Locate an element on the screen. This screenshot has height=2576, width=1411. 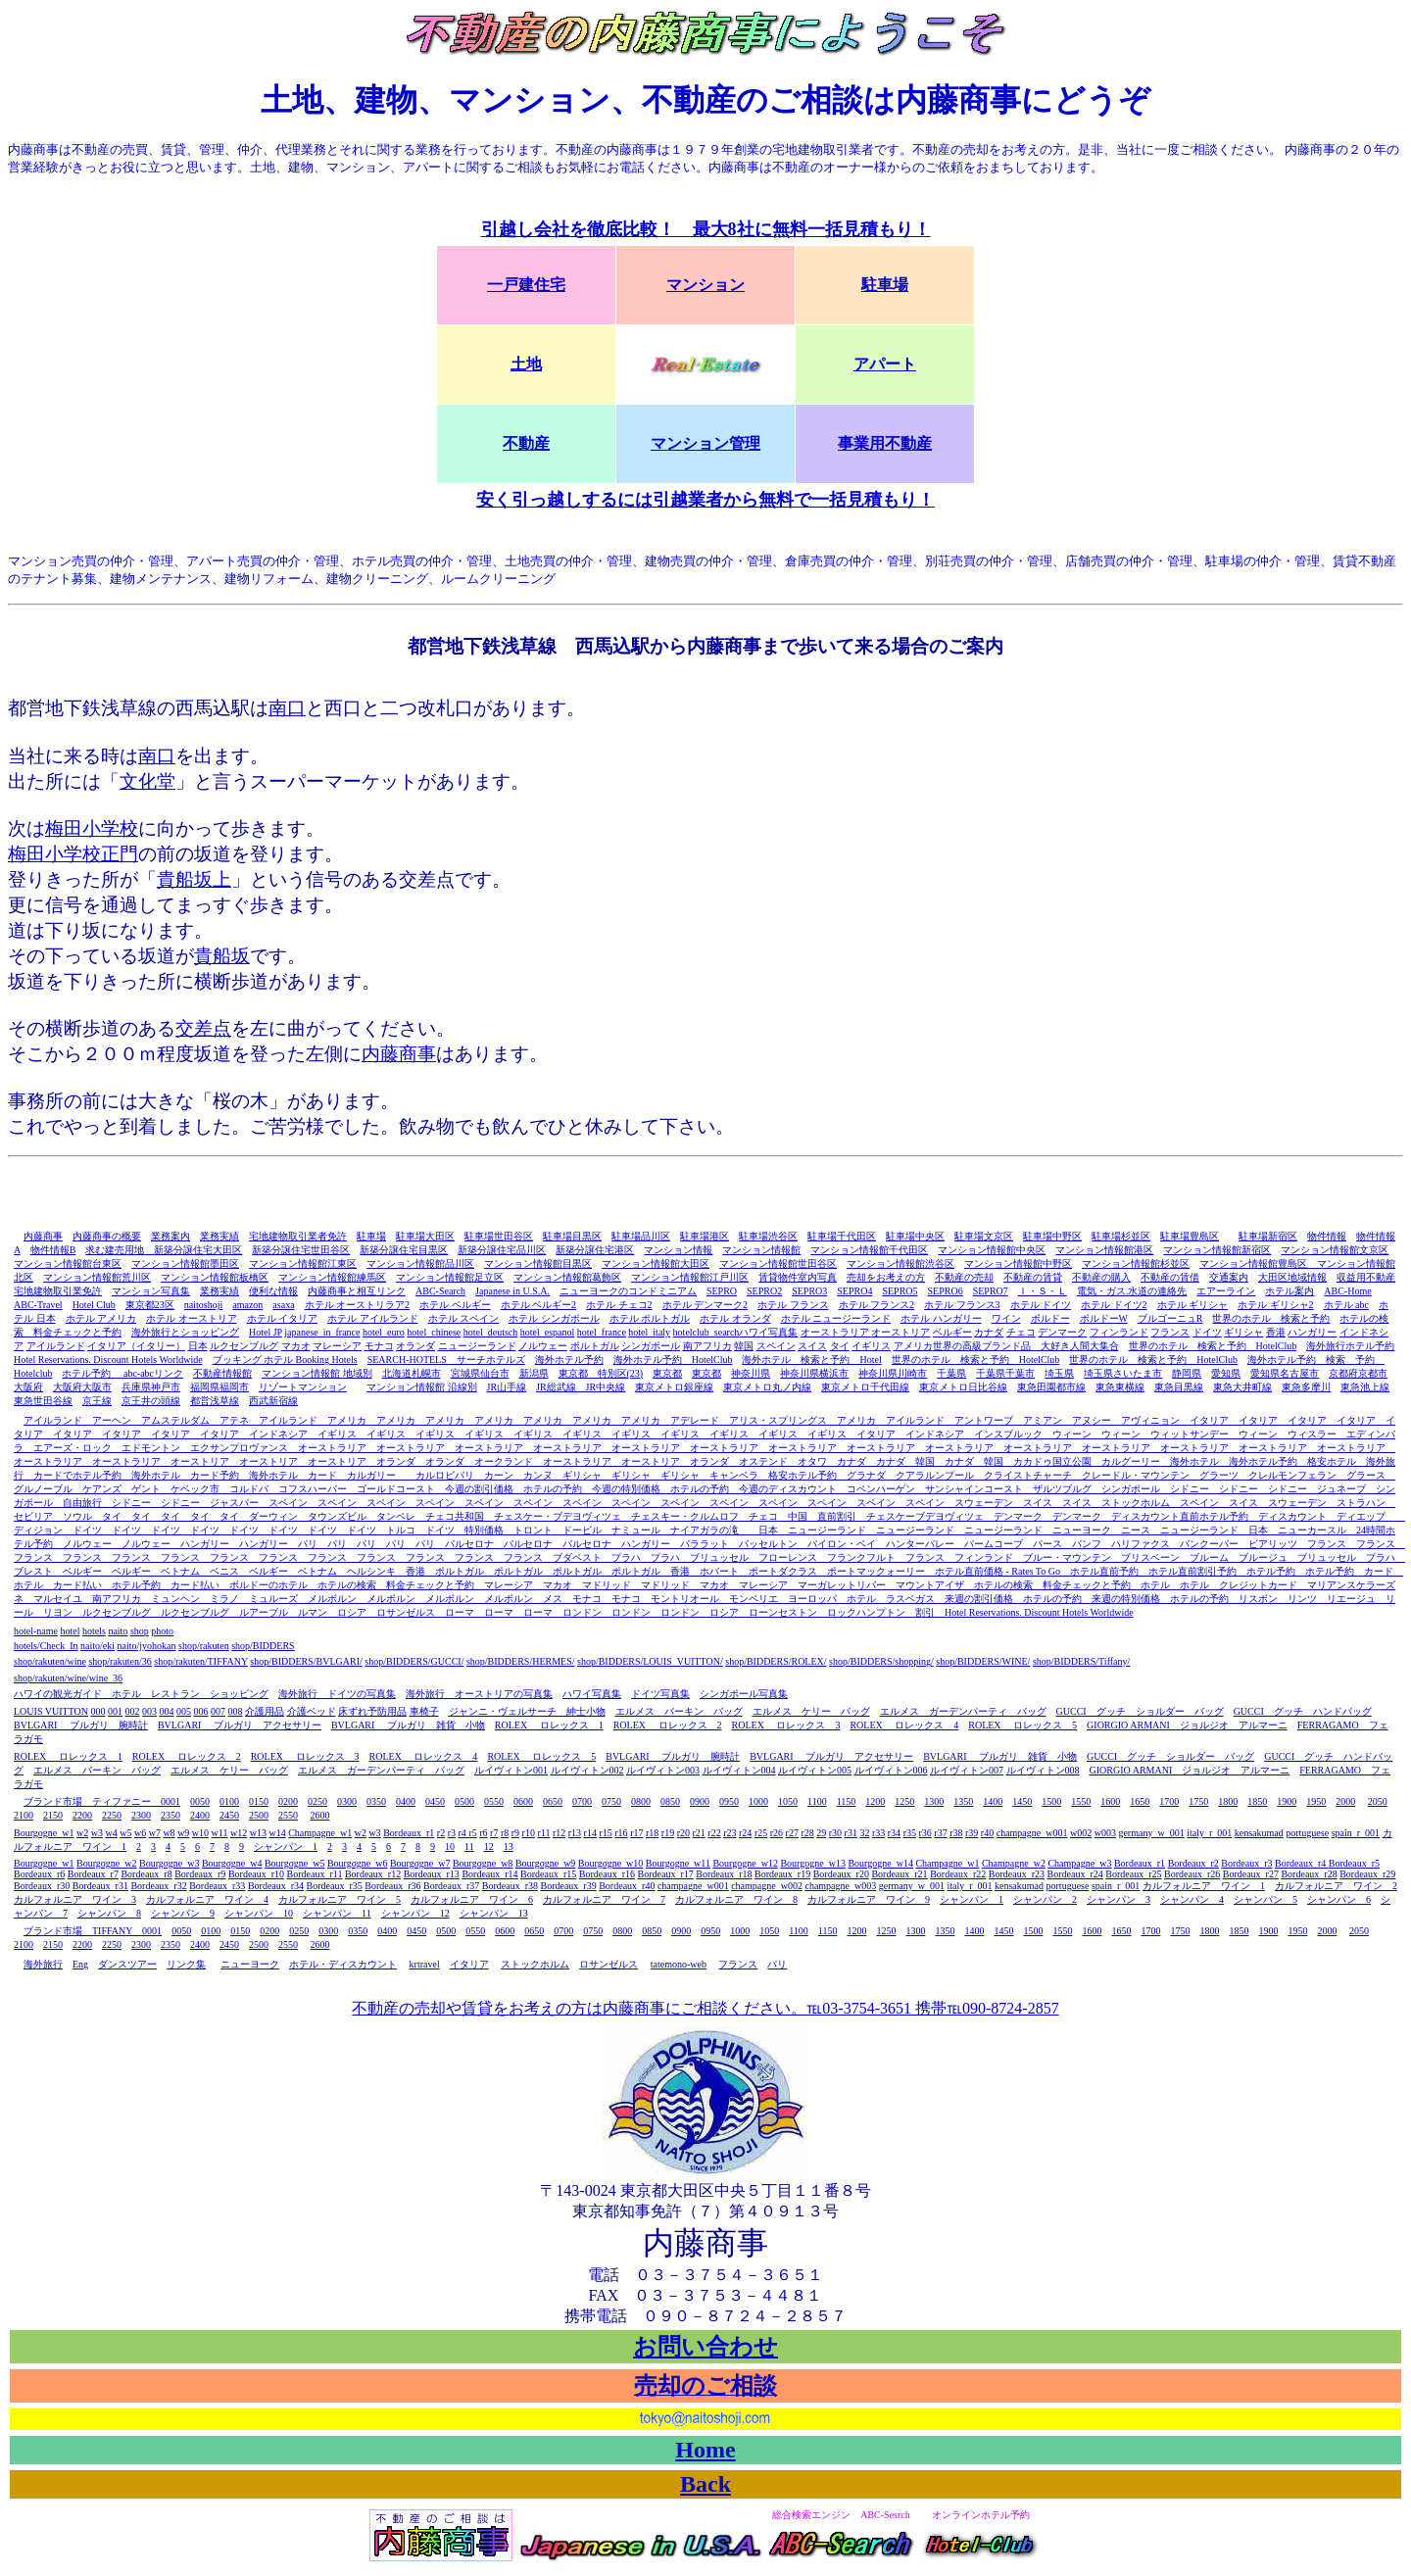
ジャンニ・ヴェルサーチ 紳士小物 is located at coordinates (527, 1711).